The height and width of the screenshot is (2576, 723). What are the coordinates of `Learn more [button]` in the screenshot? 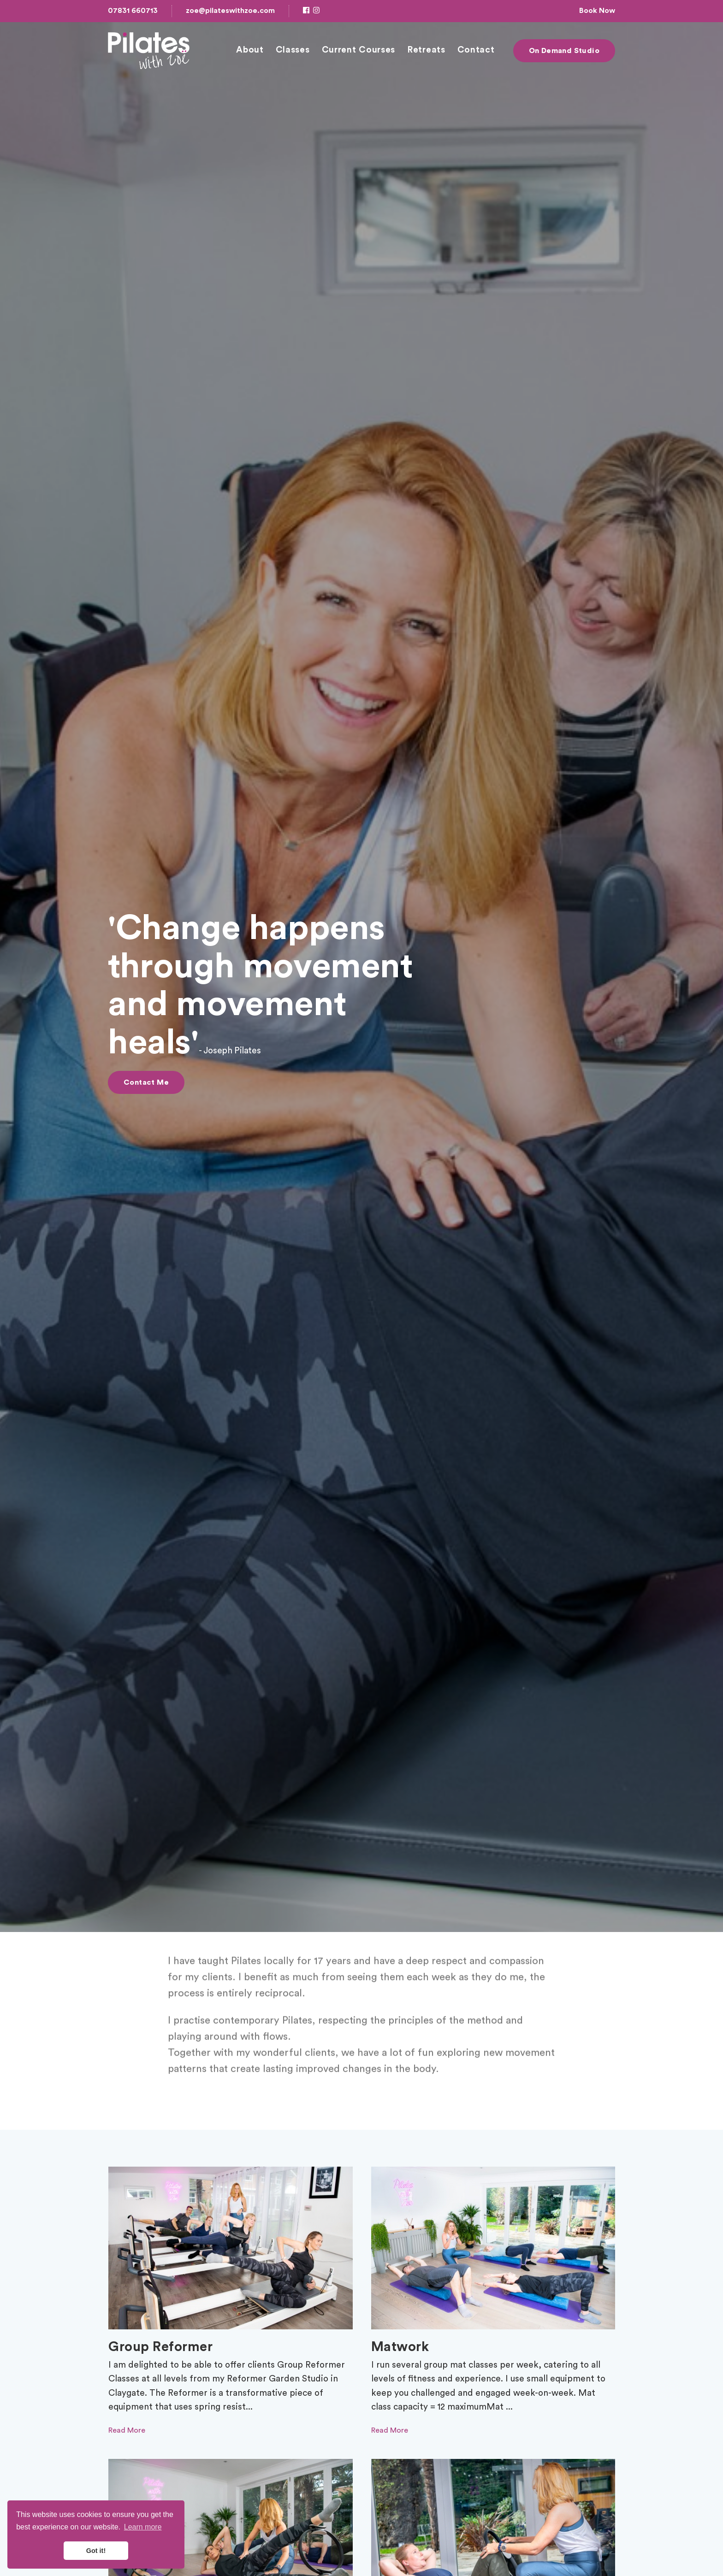 It's located at (143, 2527).